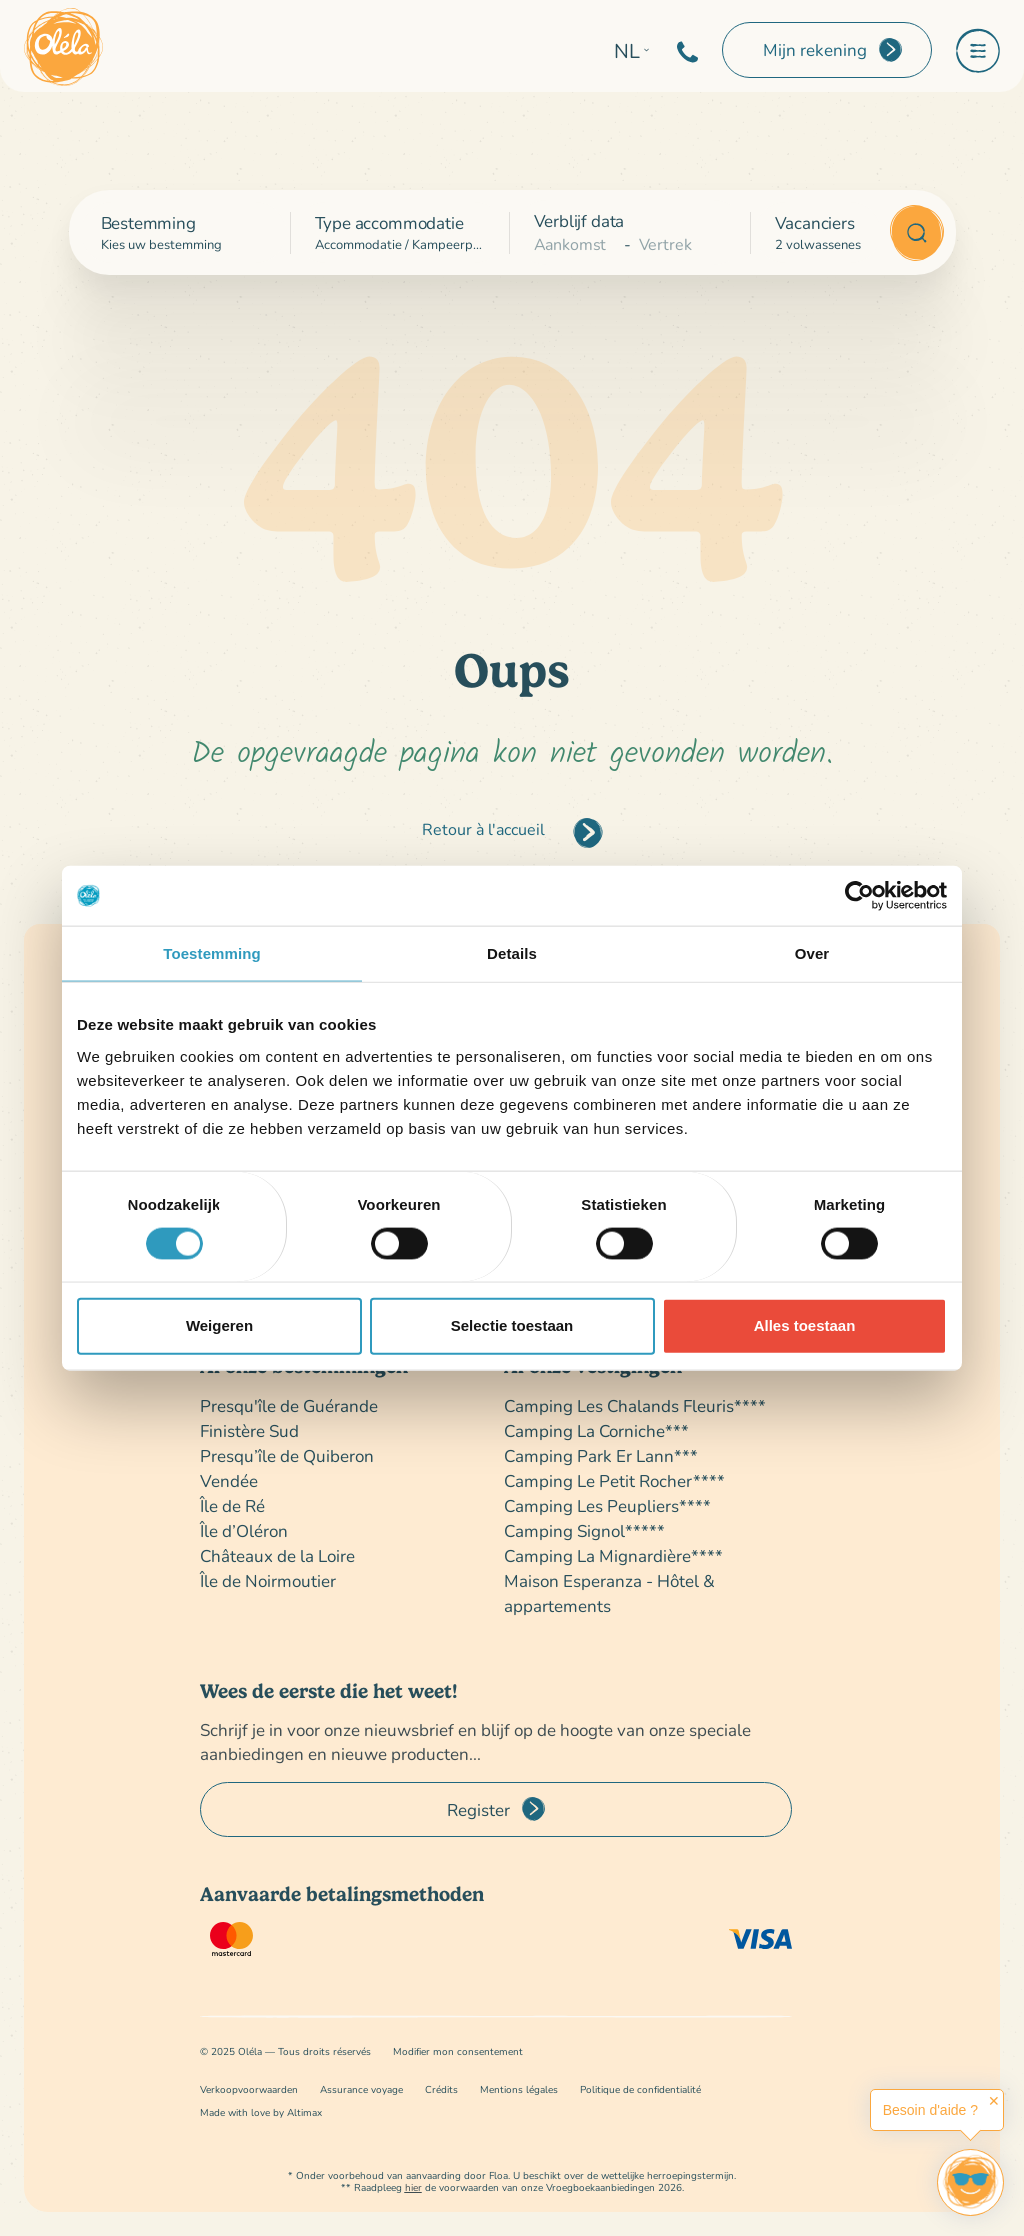  I want to click on Verkoopvoorwaarden, so click(249, 2089).